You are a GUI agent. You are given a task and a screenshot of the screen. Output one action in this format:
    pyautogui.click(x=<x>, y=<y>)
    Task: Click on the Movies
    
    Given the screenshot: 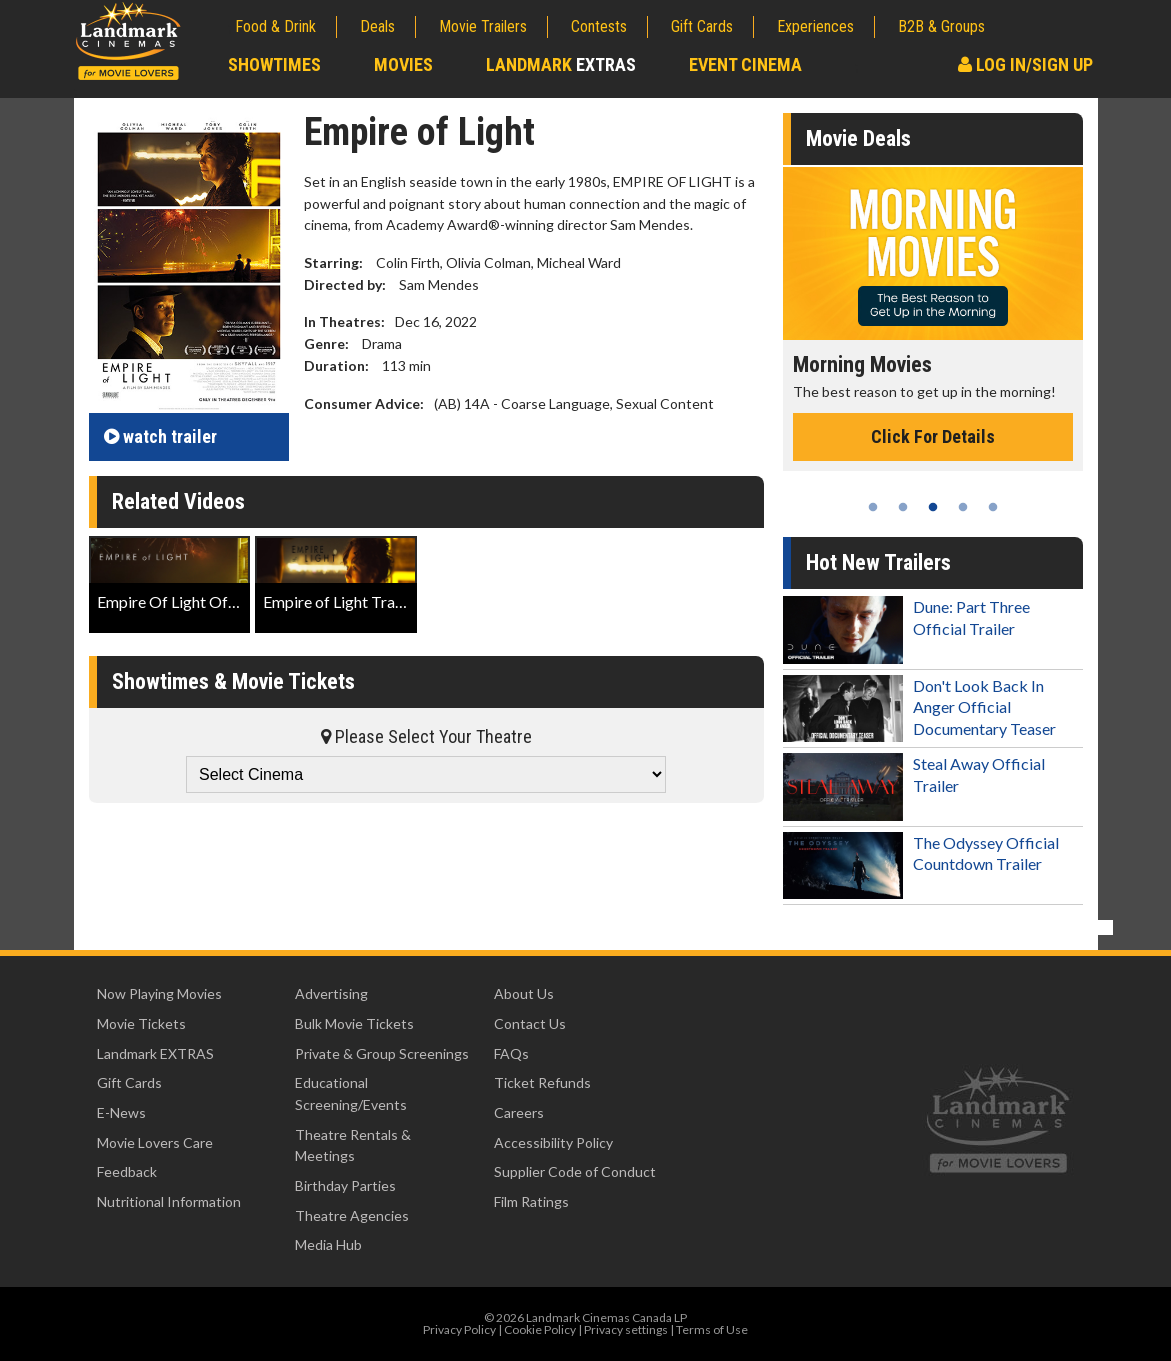 What is the action you would take?
    pyautogui.click(x=403, y=64)
    